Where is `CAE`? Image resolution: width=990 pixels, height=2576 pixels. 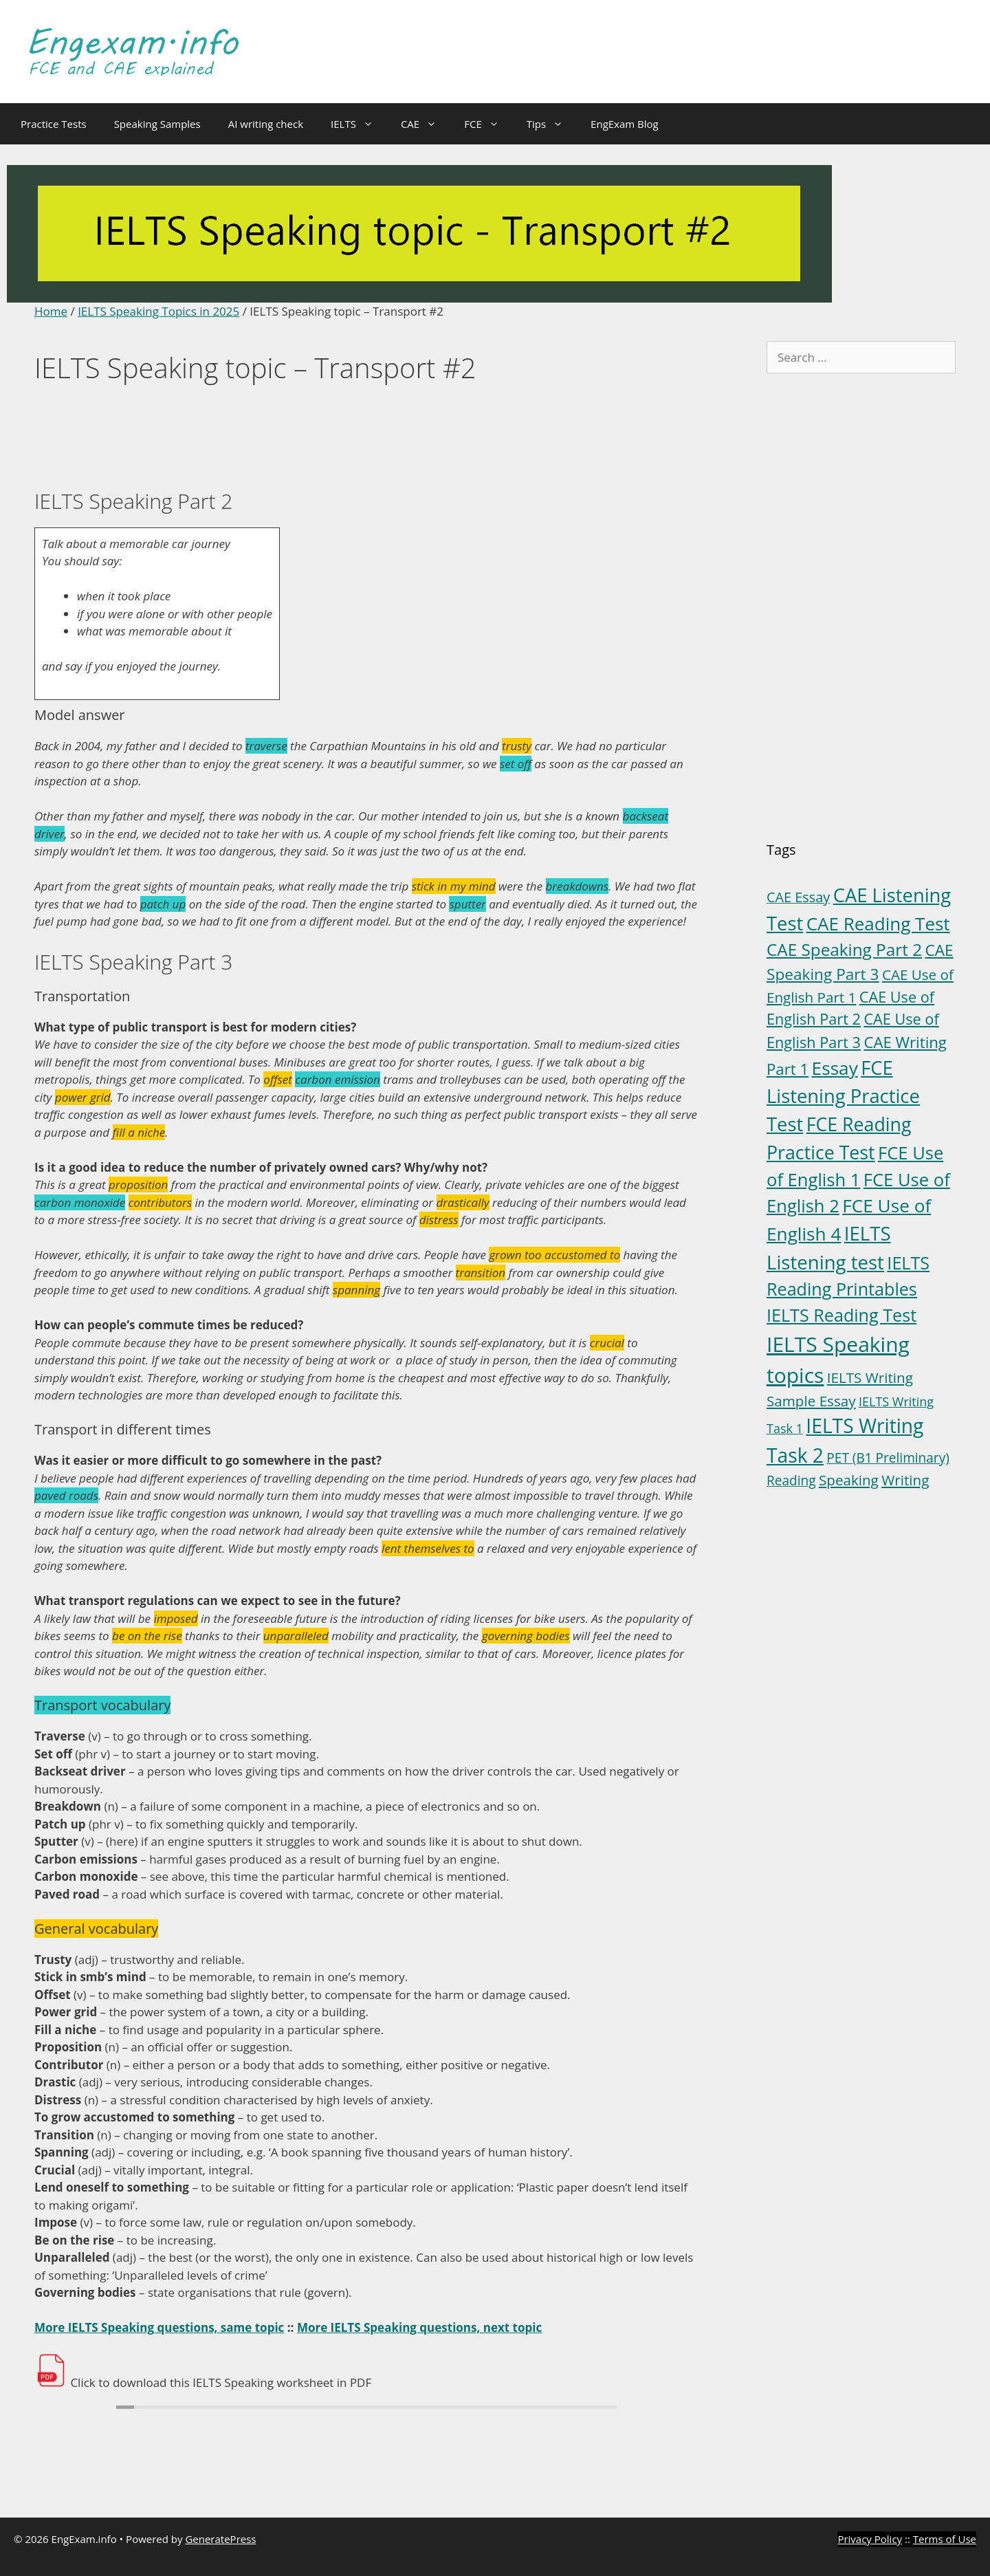
CAE is located at coordinates (425, 123).